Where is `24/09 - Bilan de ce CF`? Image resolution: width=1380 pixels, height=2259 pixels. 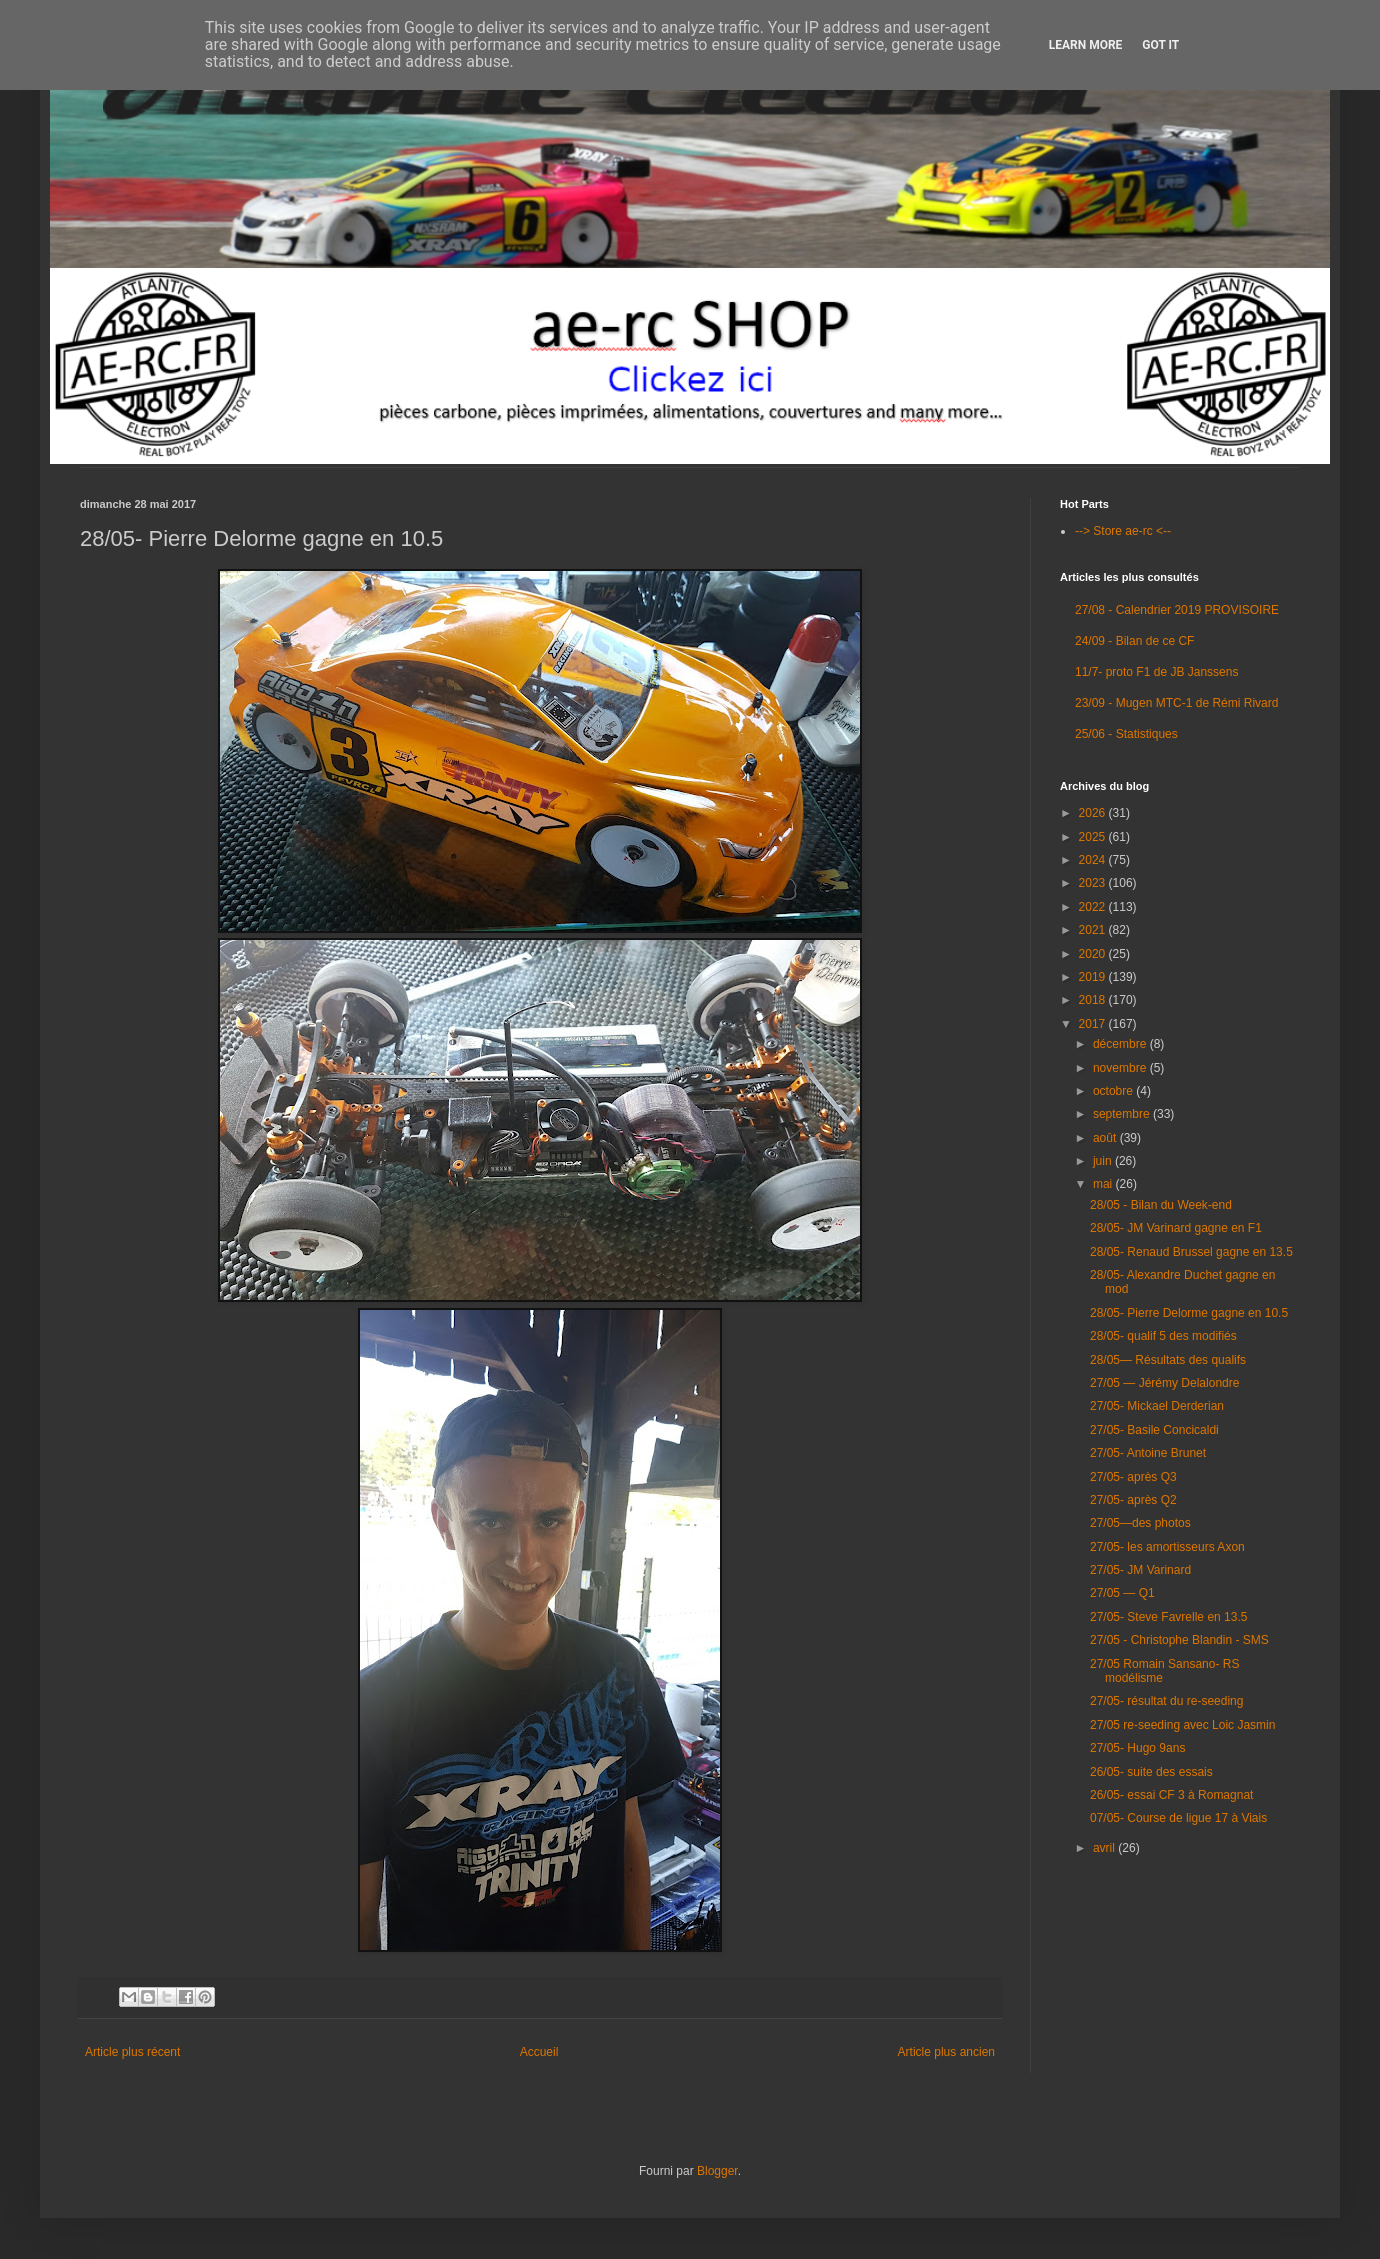 24/09 - Bilan de ce CF is located at coordinates (1134, 641).